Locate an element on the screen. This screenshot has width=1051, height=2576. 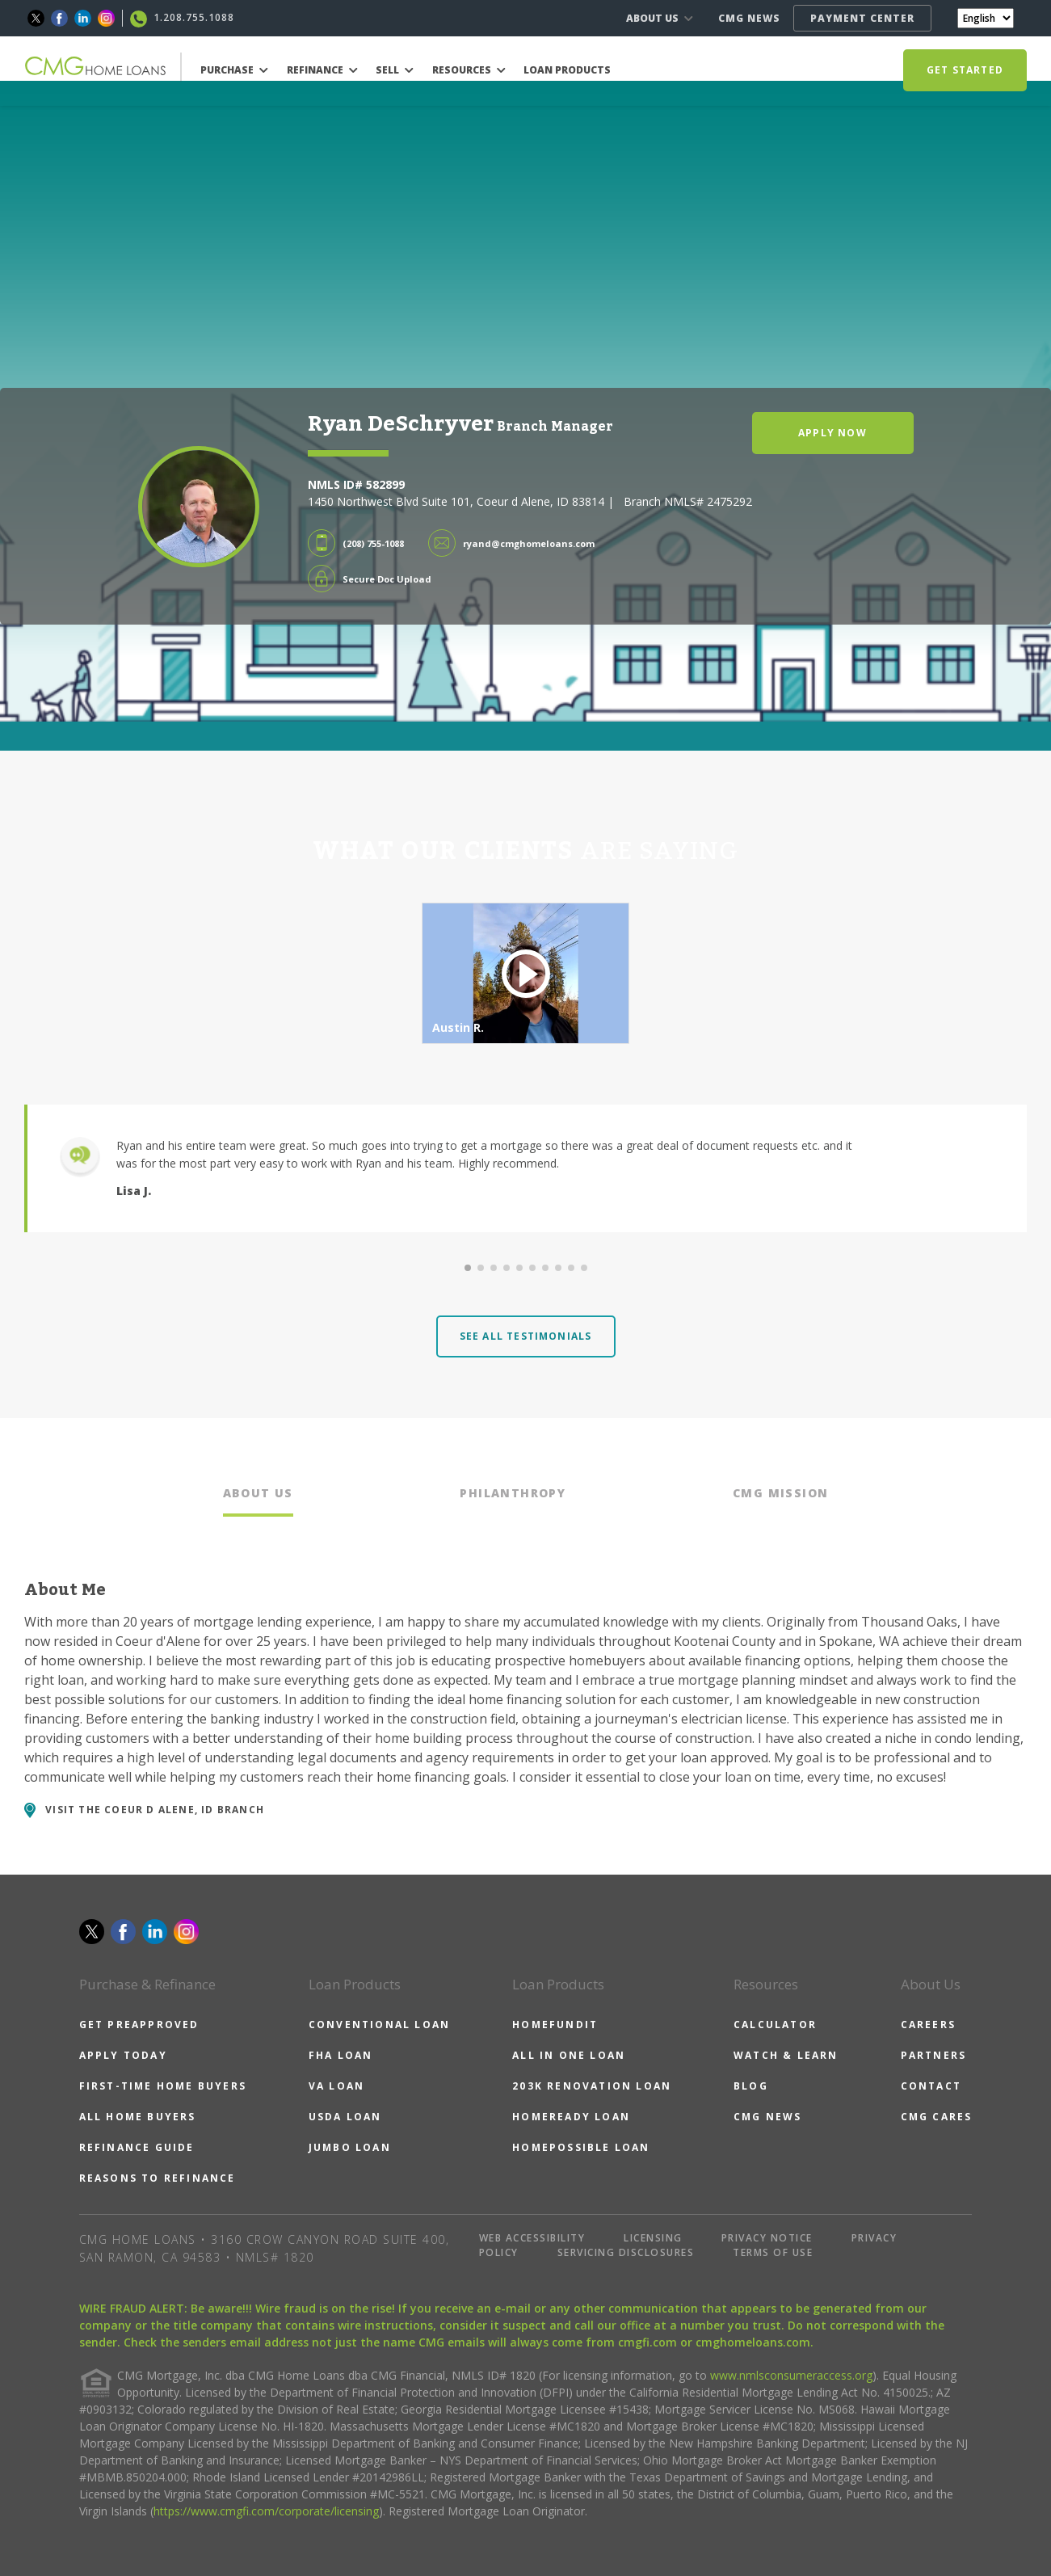
HOMEFUNDIT is located at coordinates (555, 2024).